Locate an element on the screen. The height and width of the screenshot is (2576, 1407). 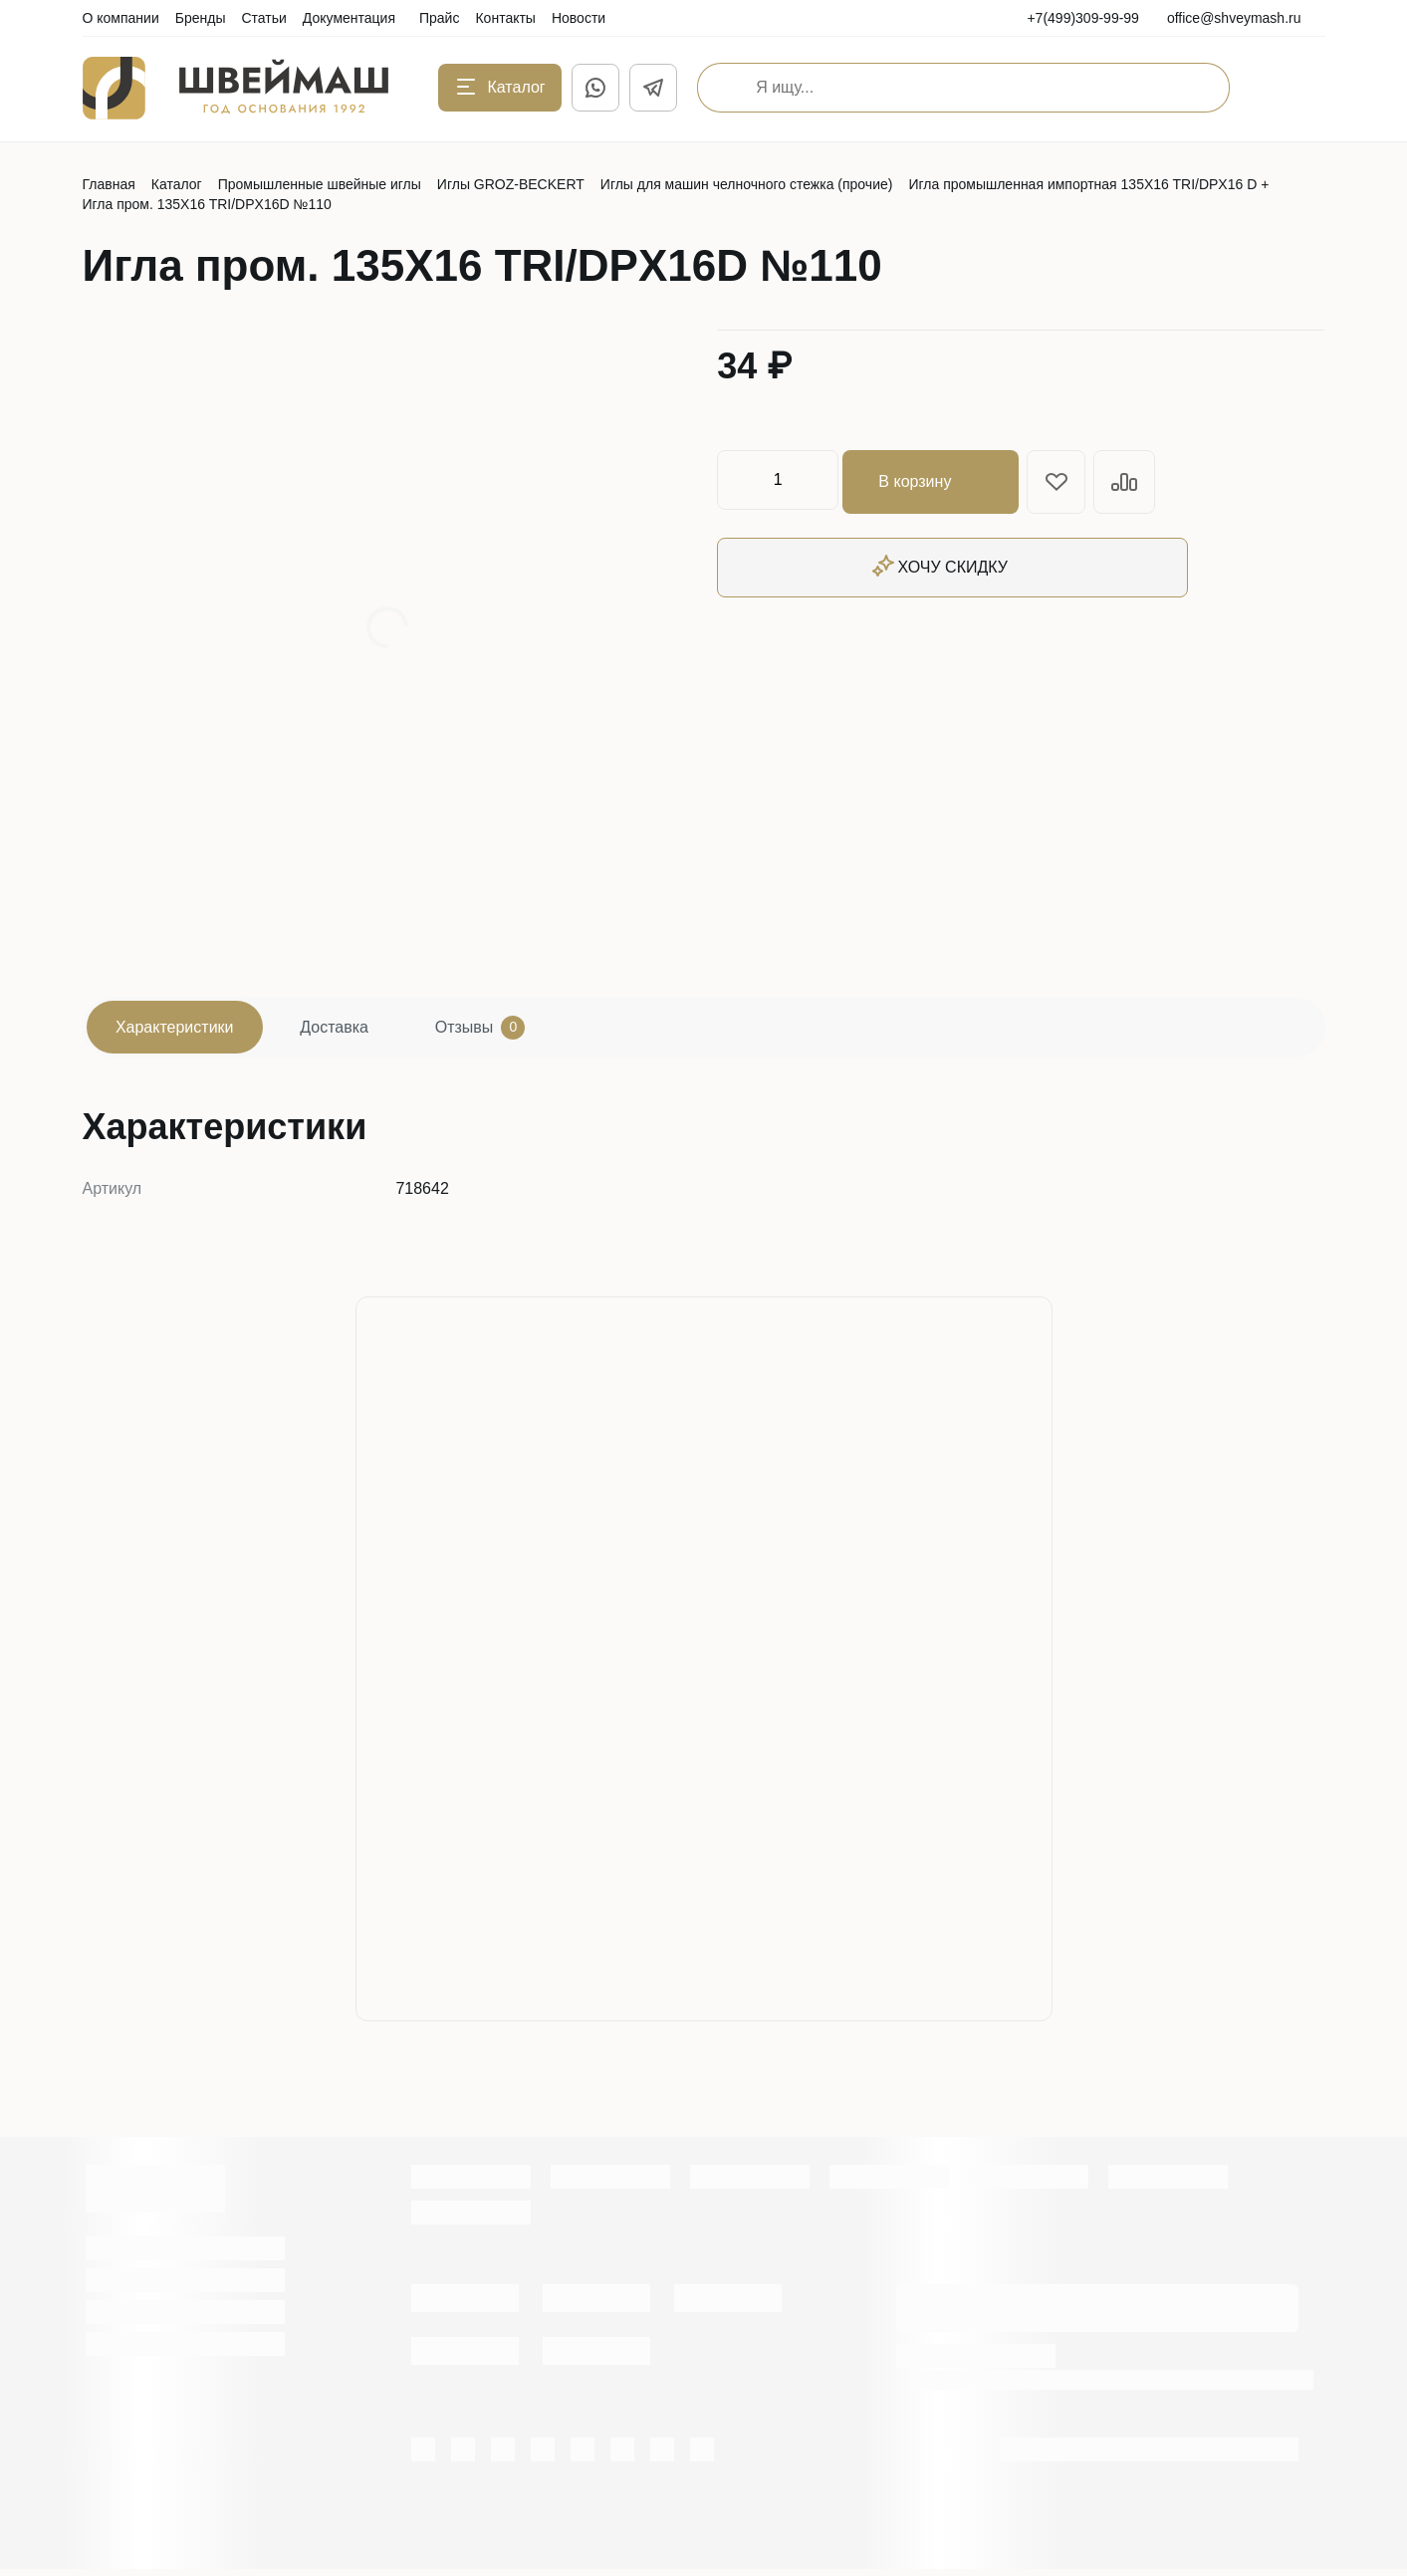
Промышленные швейные иглы is located at coordinates (319, 184).